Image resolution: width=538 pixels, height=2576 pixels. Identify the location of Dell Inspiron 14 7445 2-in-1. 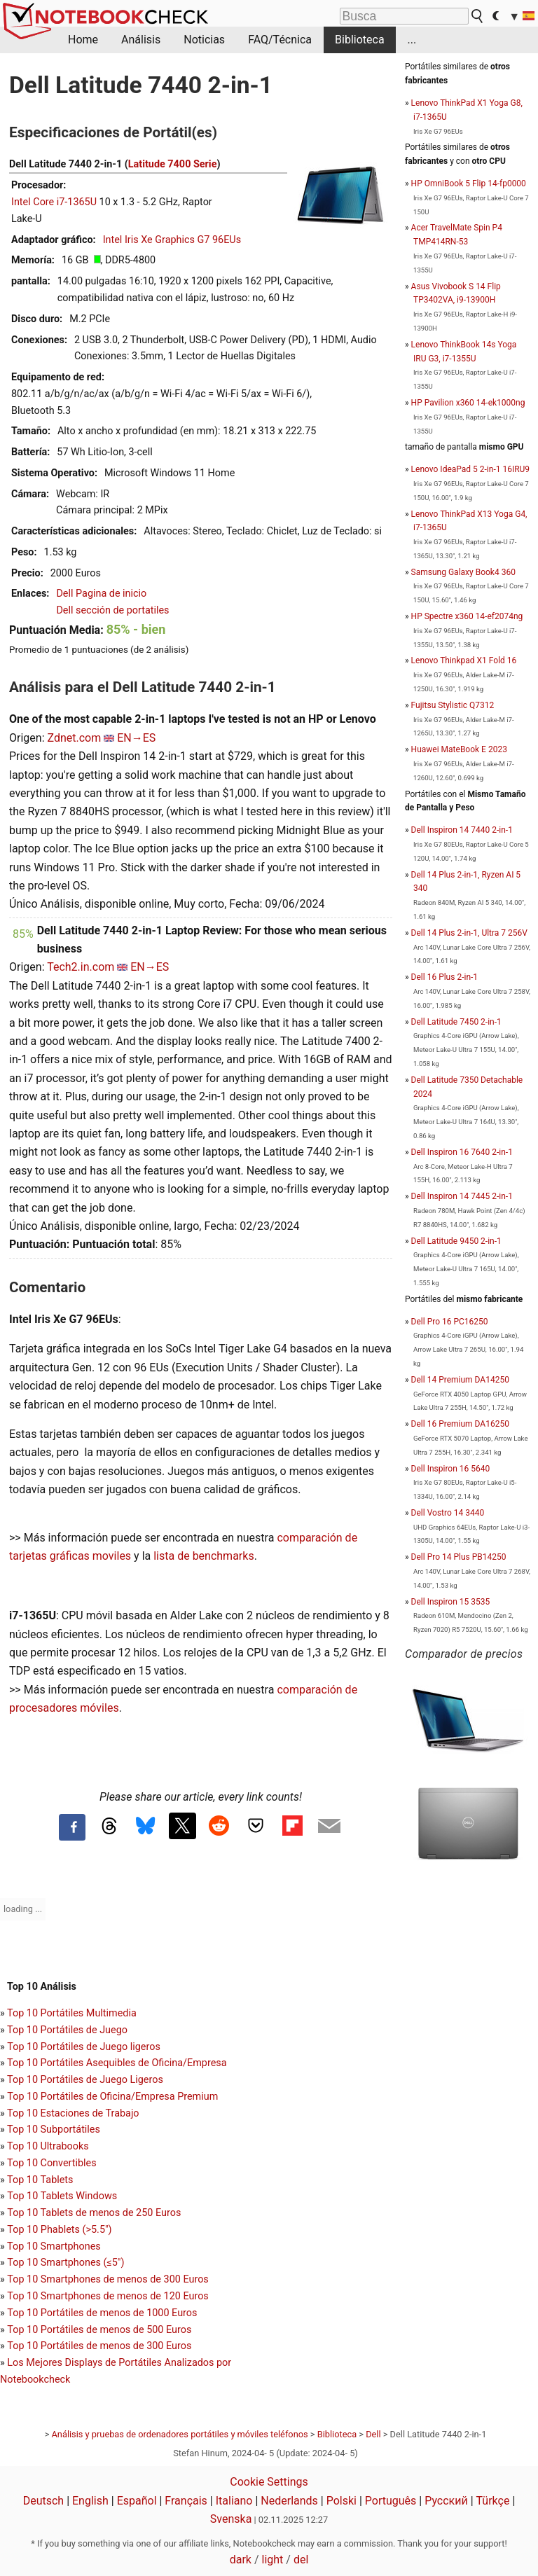
(462, 1196).